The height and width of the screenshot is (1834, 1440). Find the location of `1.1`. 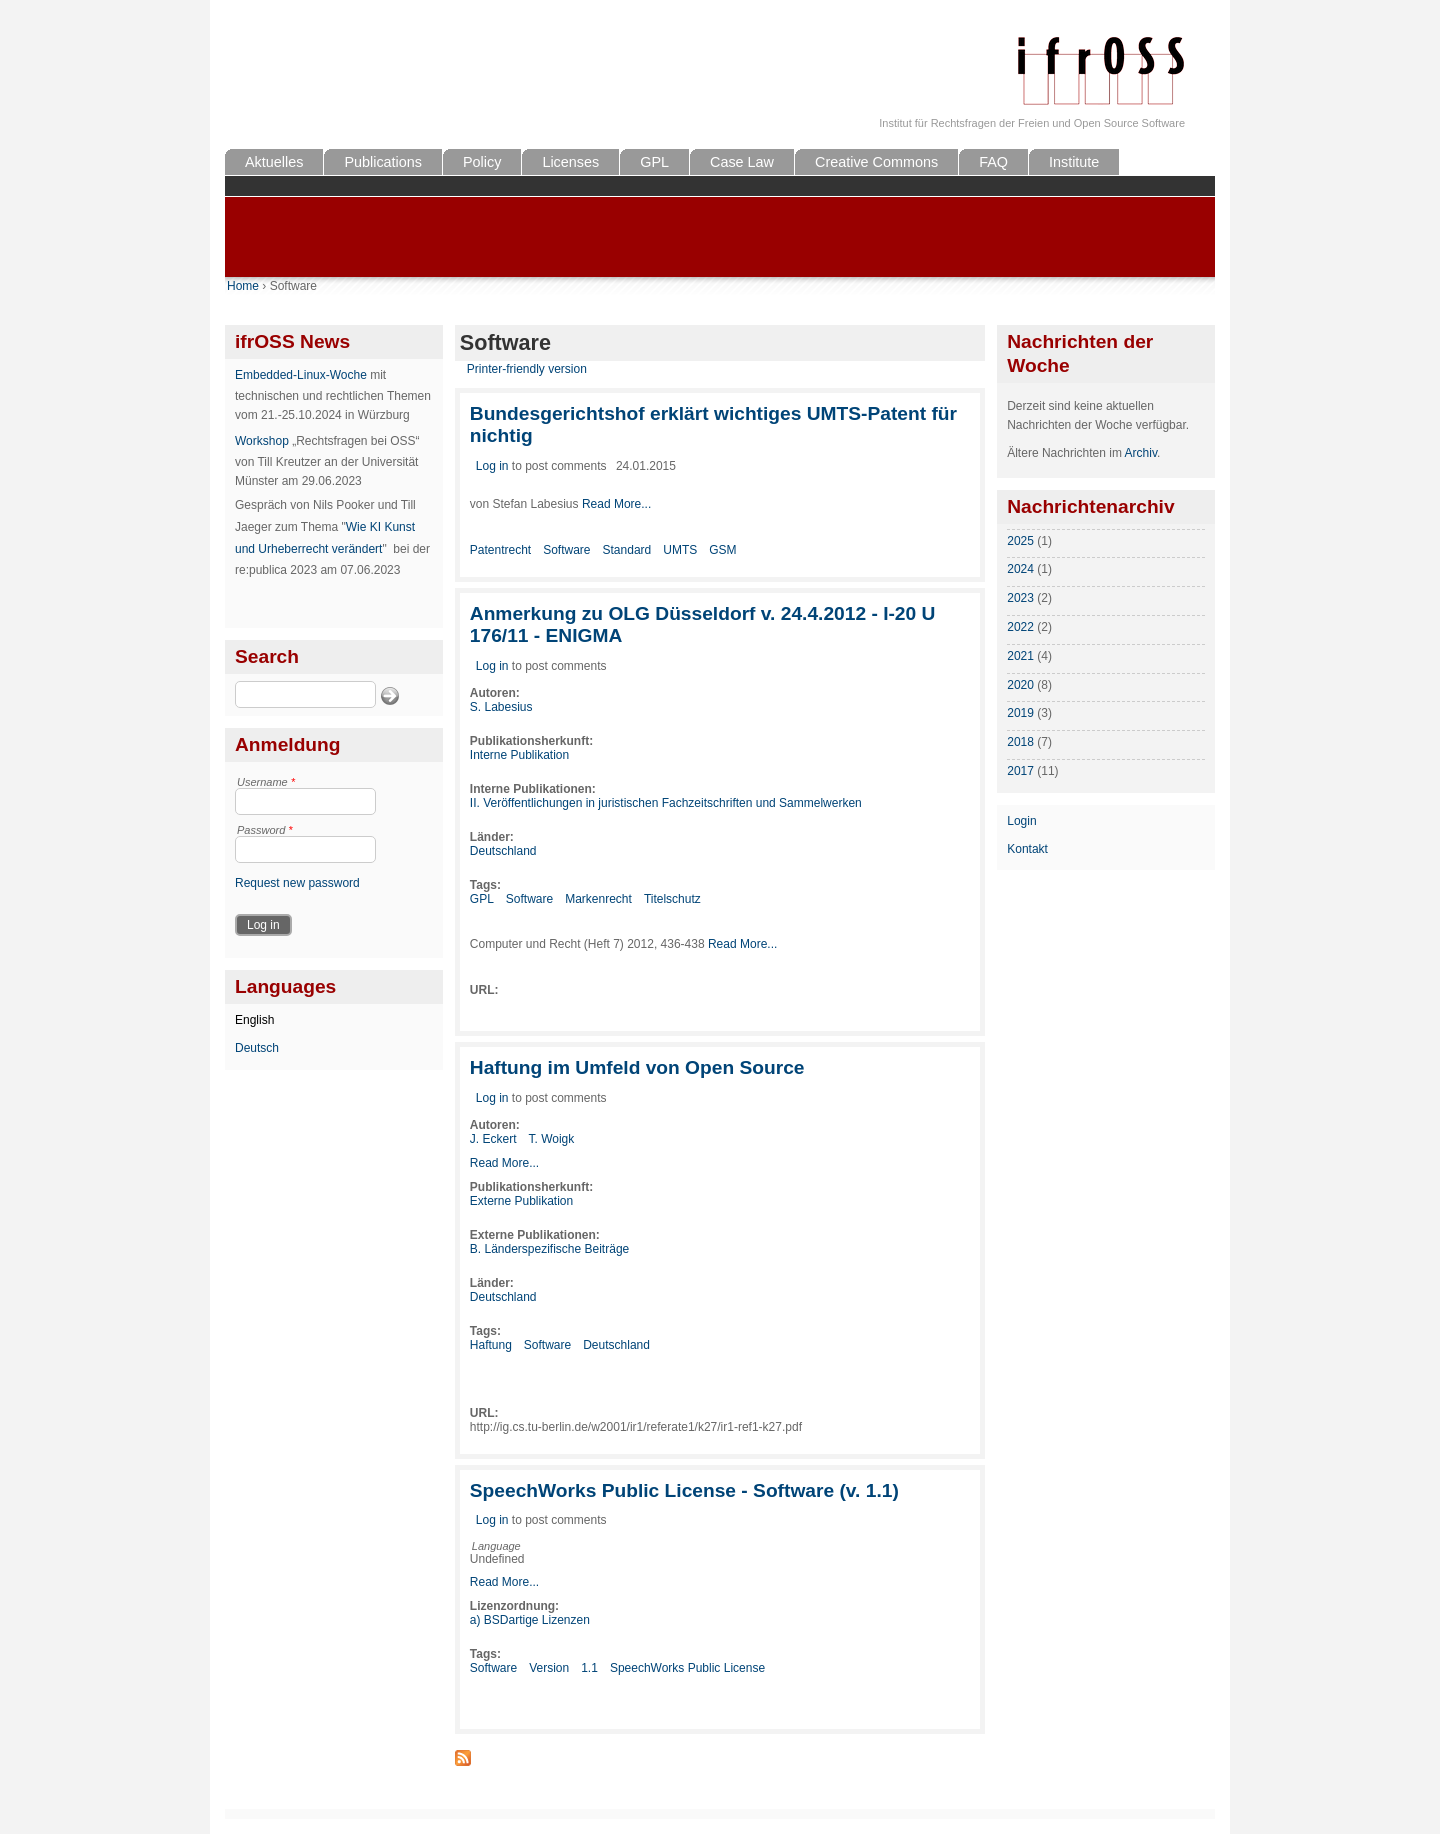

1.1 is located at coordinates (589, 1668).